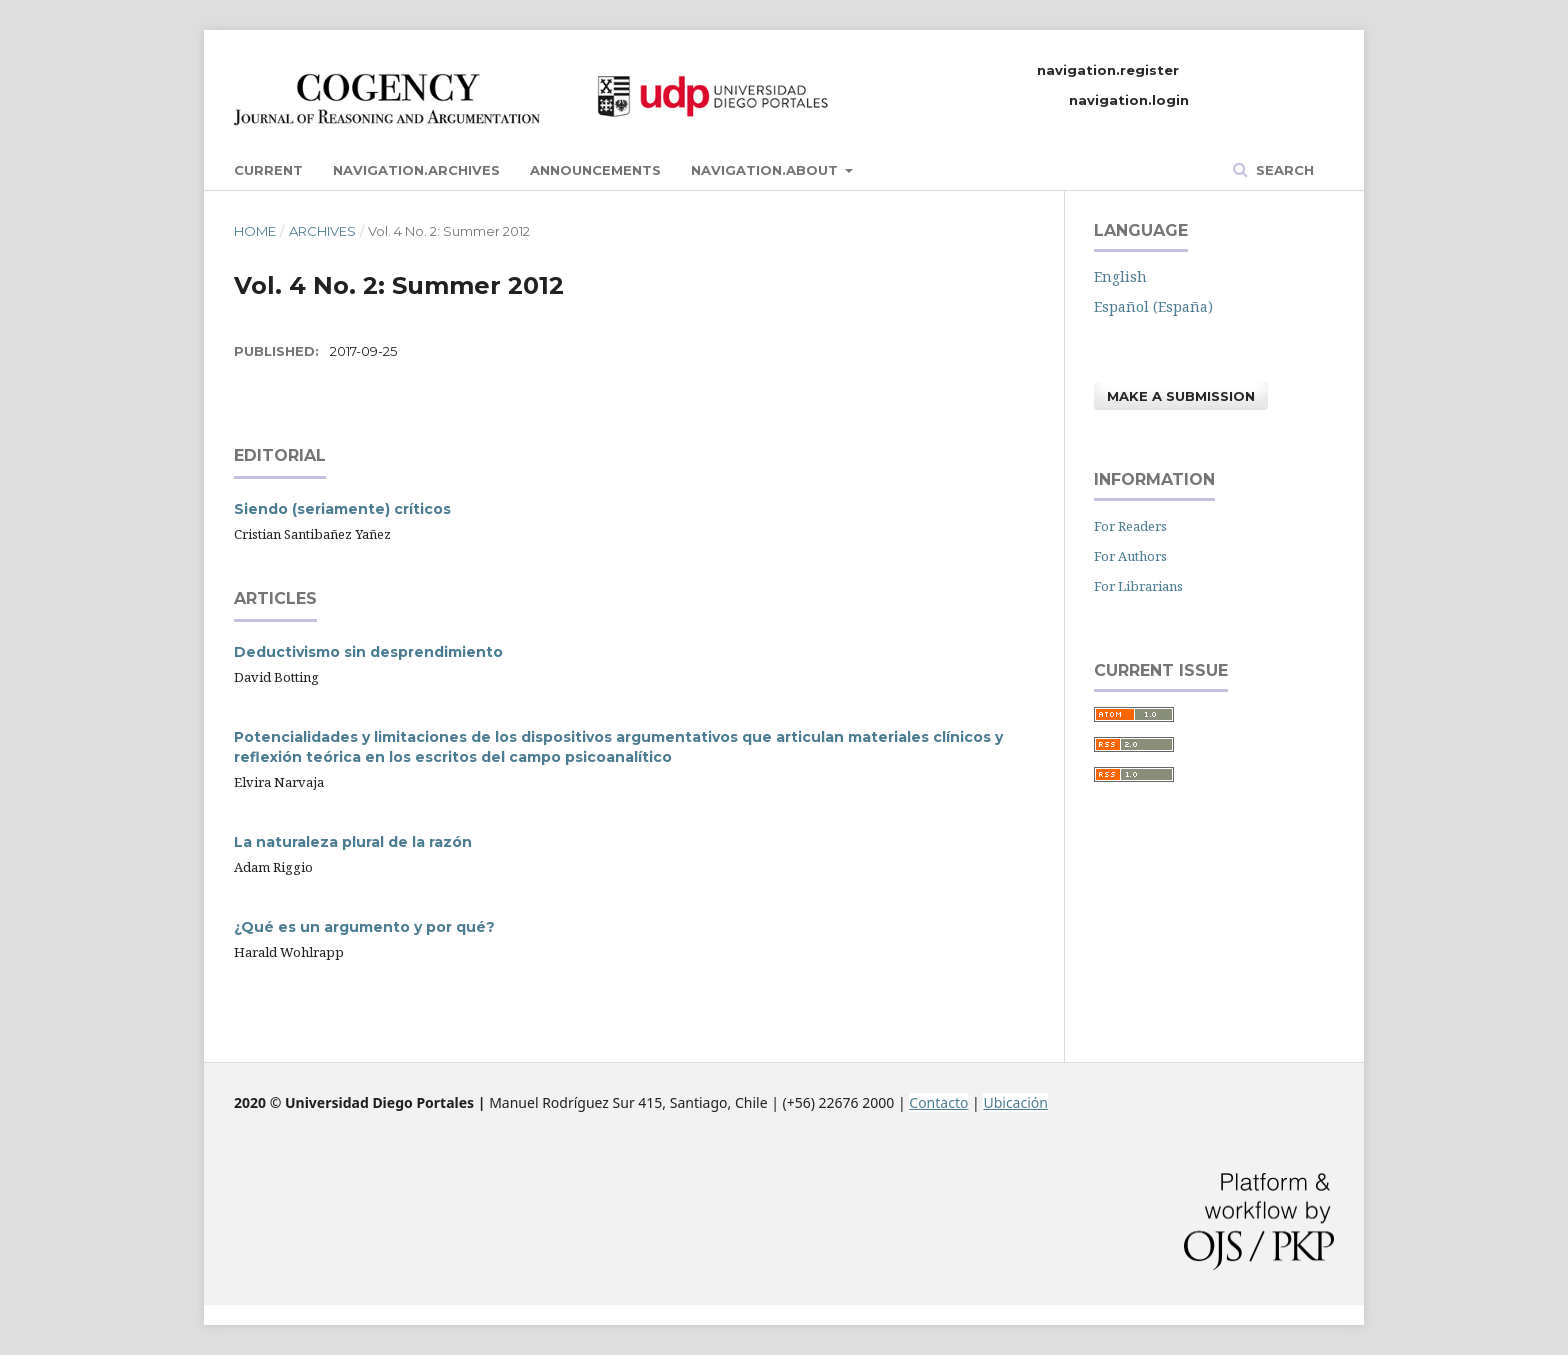 Image resolution: width=1568 pixels, height=1355 pixels. Describe the element at coordinates (368, 652) in the screenshot. I see `Deductivismo sin desprendimiento` at that location.